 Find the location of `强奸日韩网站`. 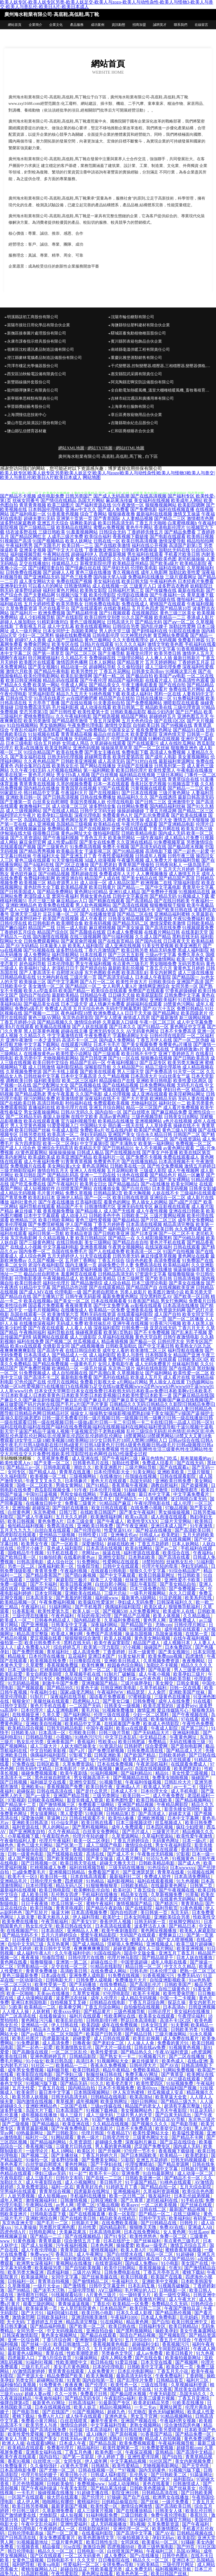

强奸日韩网站 is located at coordinates (144, 2101).